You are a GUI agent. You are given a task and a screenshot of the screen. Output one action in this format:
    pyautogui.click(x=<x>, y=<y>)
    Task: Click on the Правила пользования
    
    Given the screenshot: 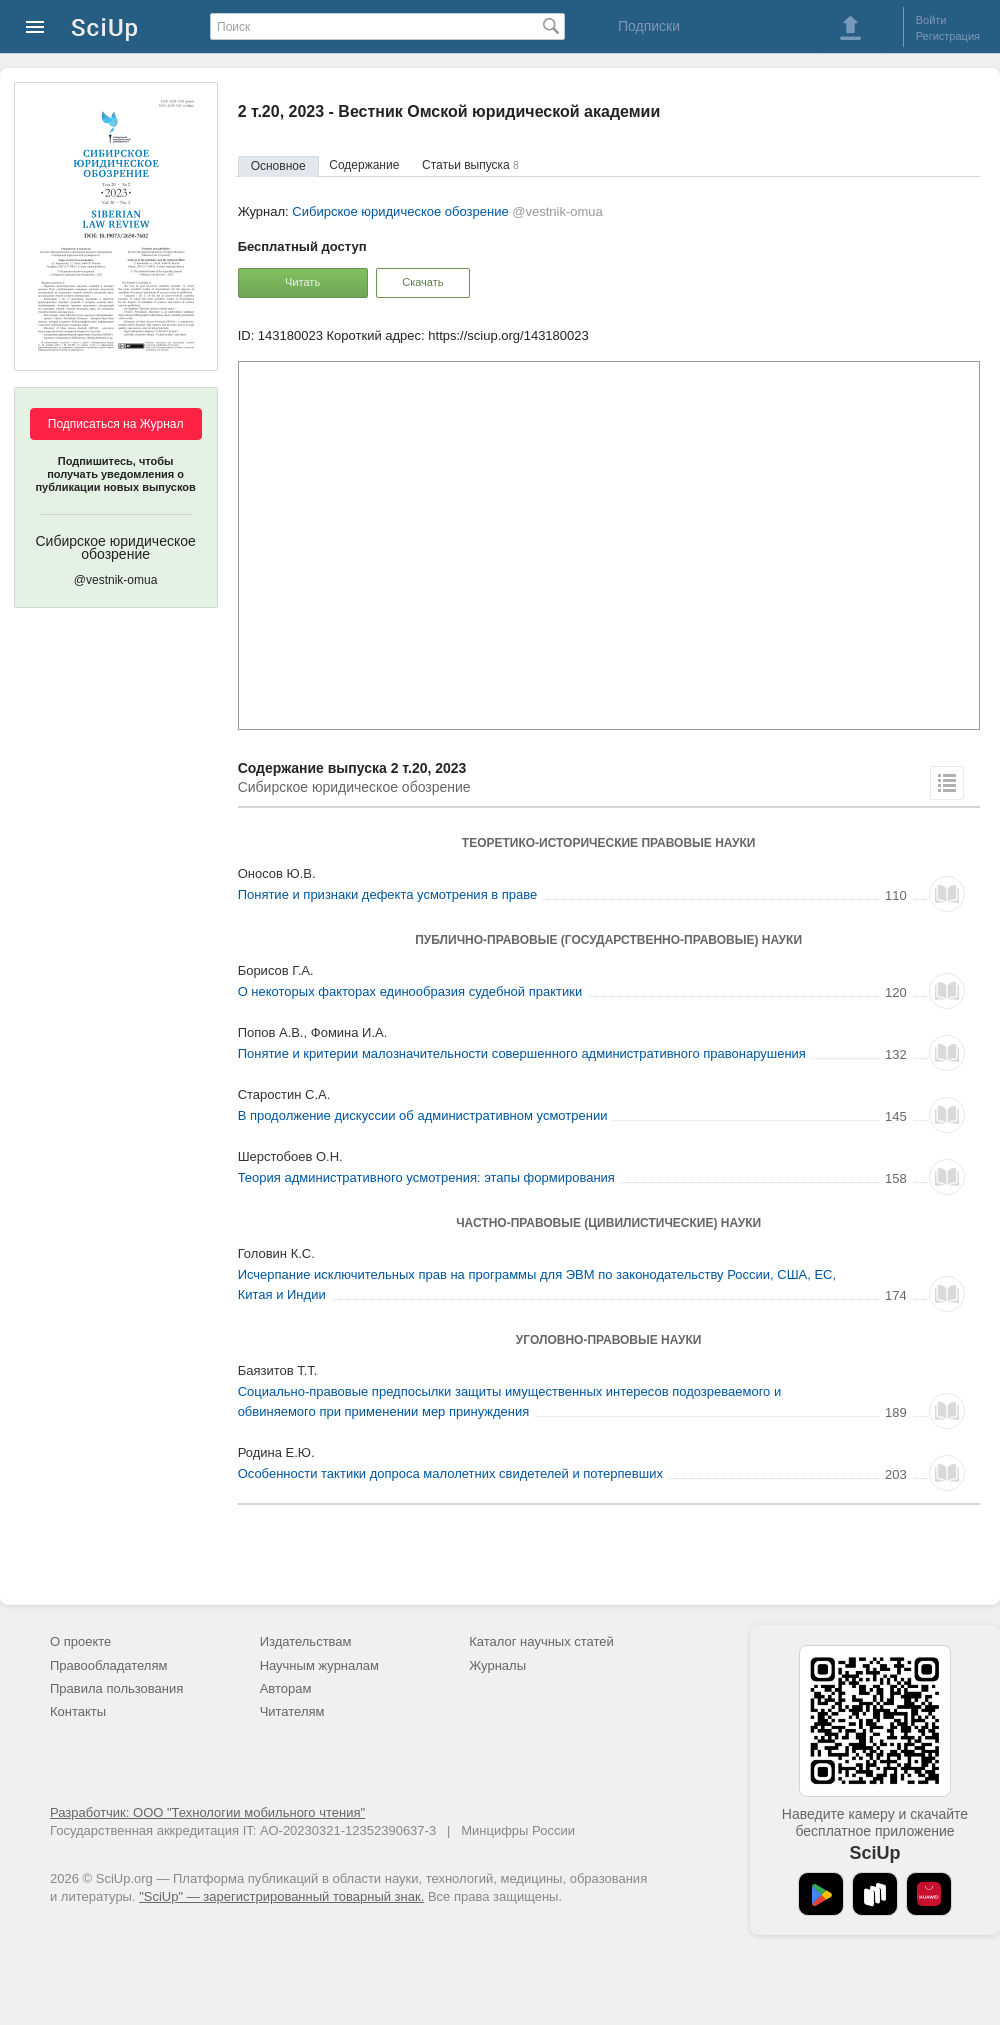 What is the action you would take?
    pyautogui.click(x=116, y=1688)
    